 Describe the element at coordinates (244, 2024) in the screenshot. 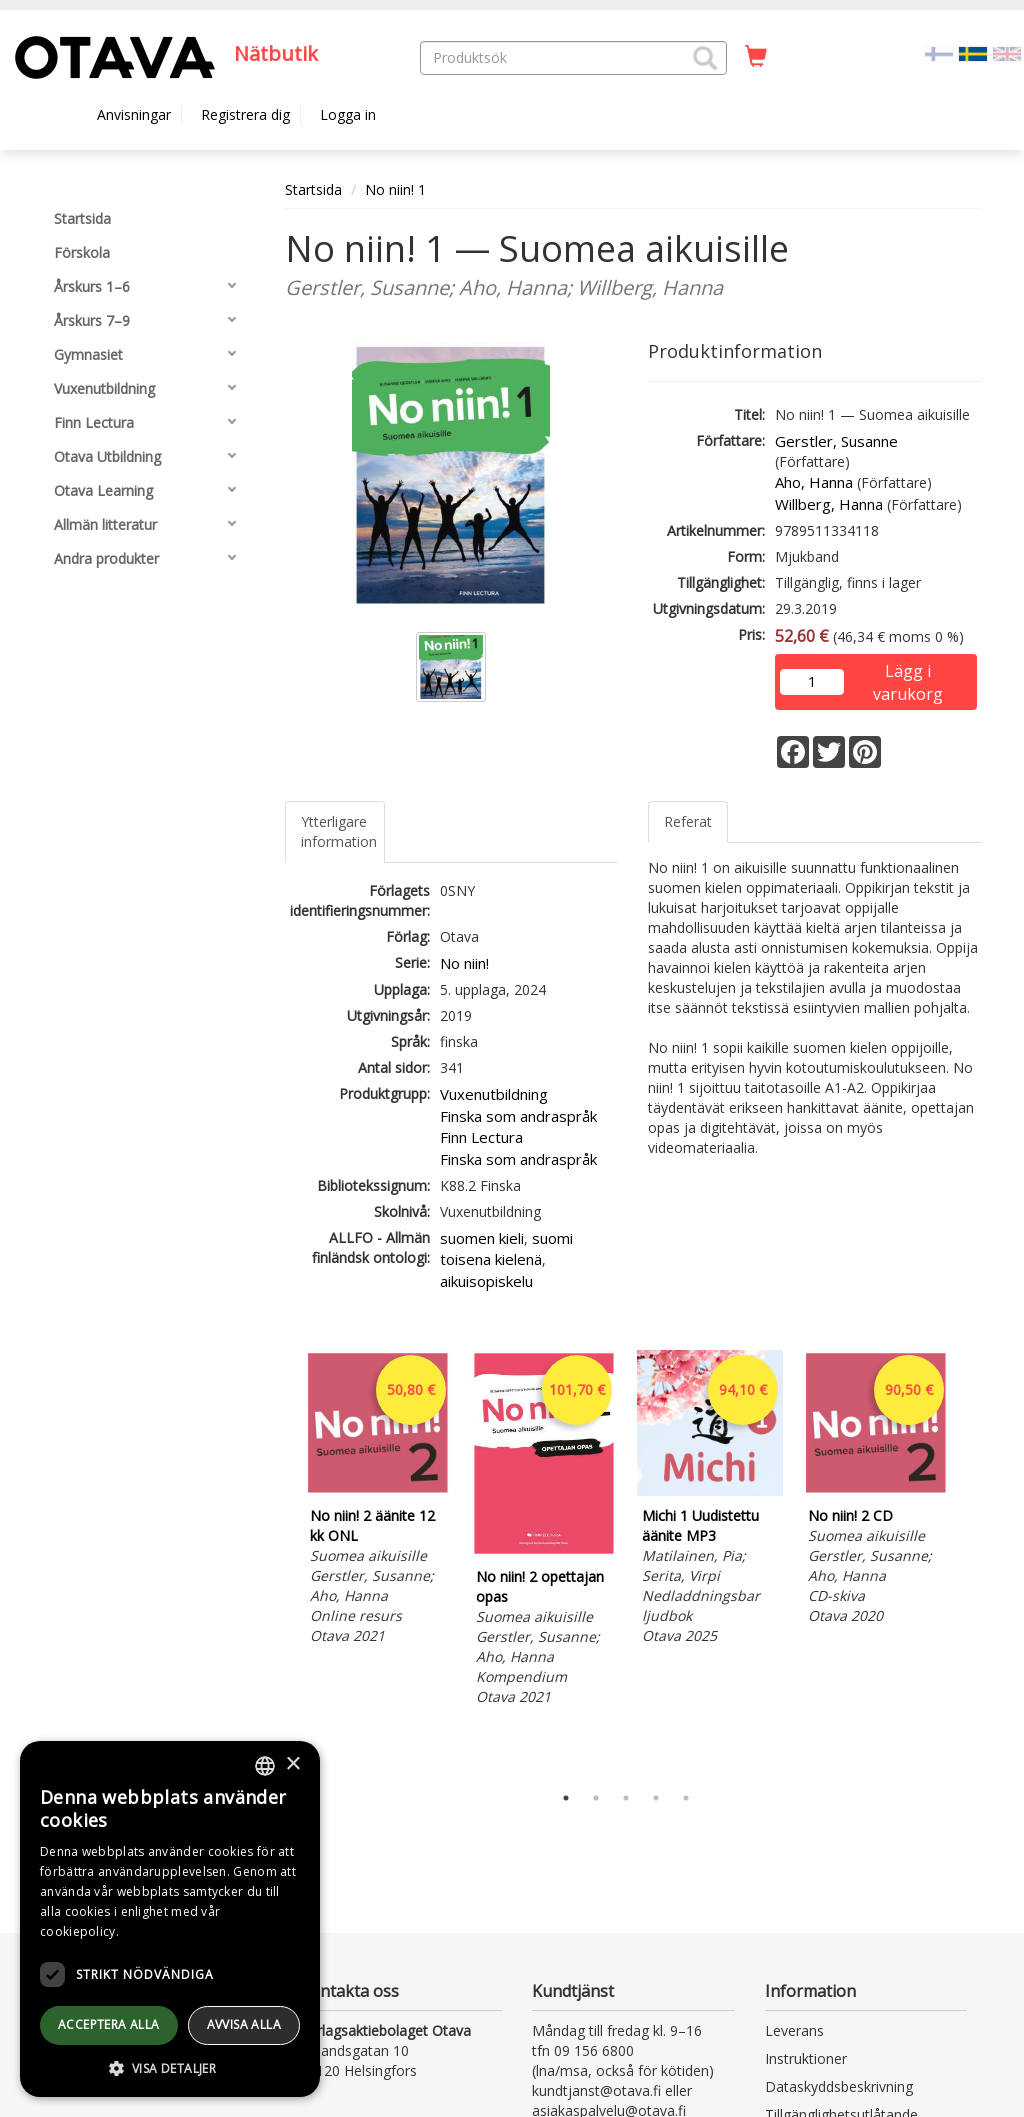

I see `avvisa alla [button]` at that location.